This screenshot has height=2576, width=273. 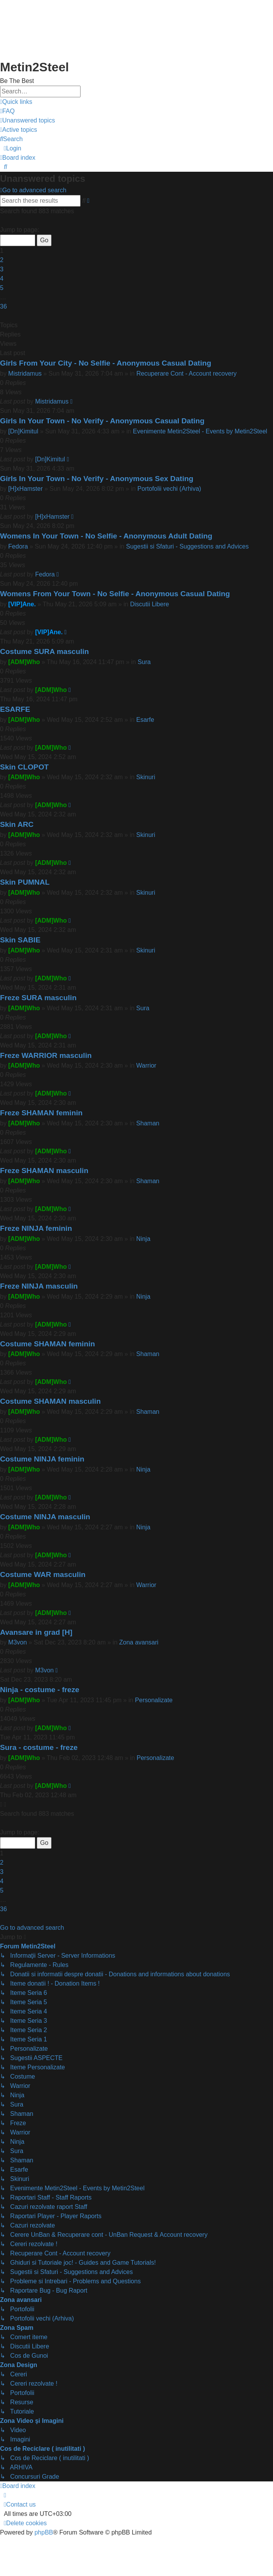 I want to click on Skin ARC, so click(x=17, y=824).